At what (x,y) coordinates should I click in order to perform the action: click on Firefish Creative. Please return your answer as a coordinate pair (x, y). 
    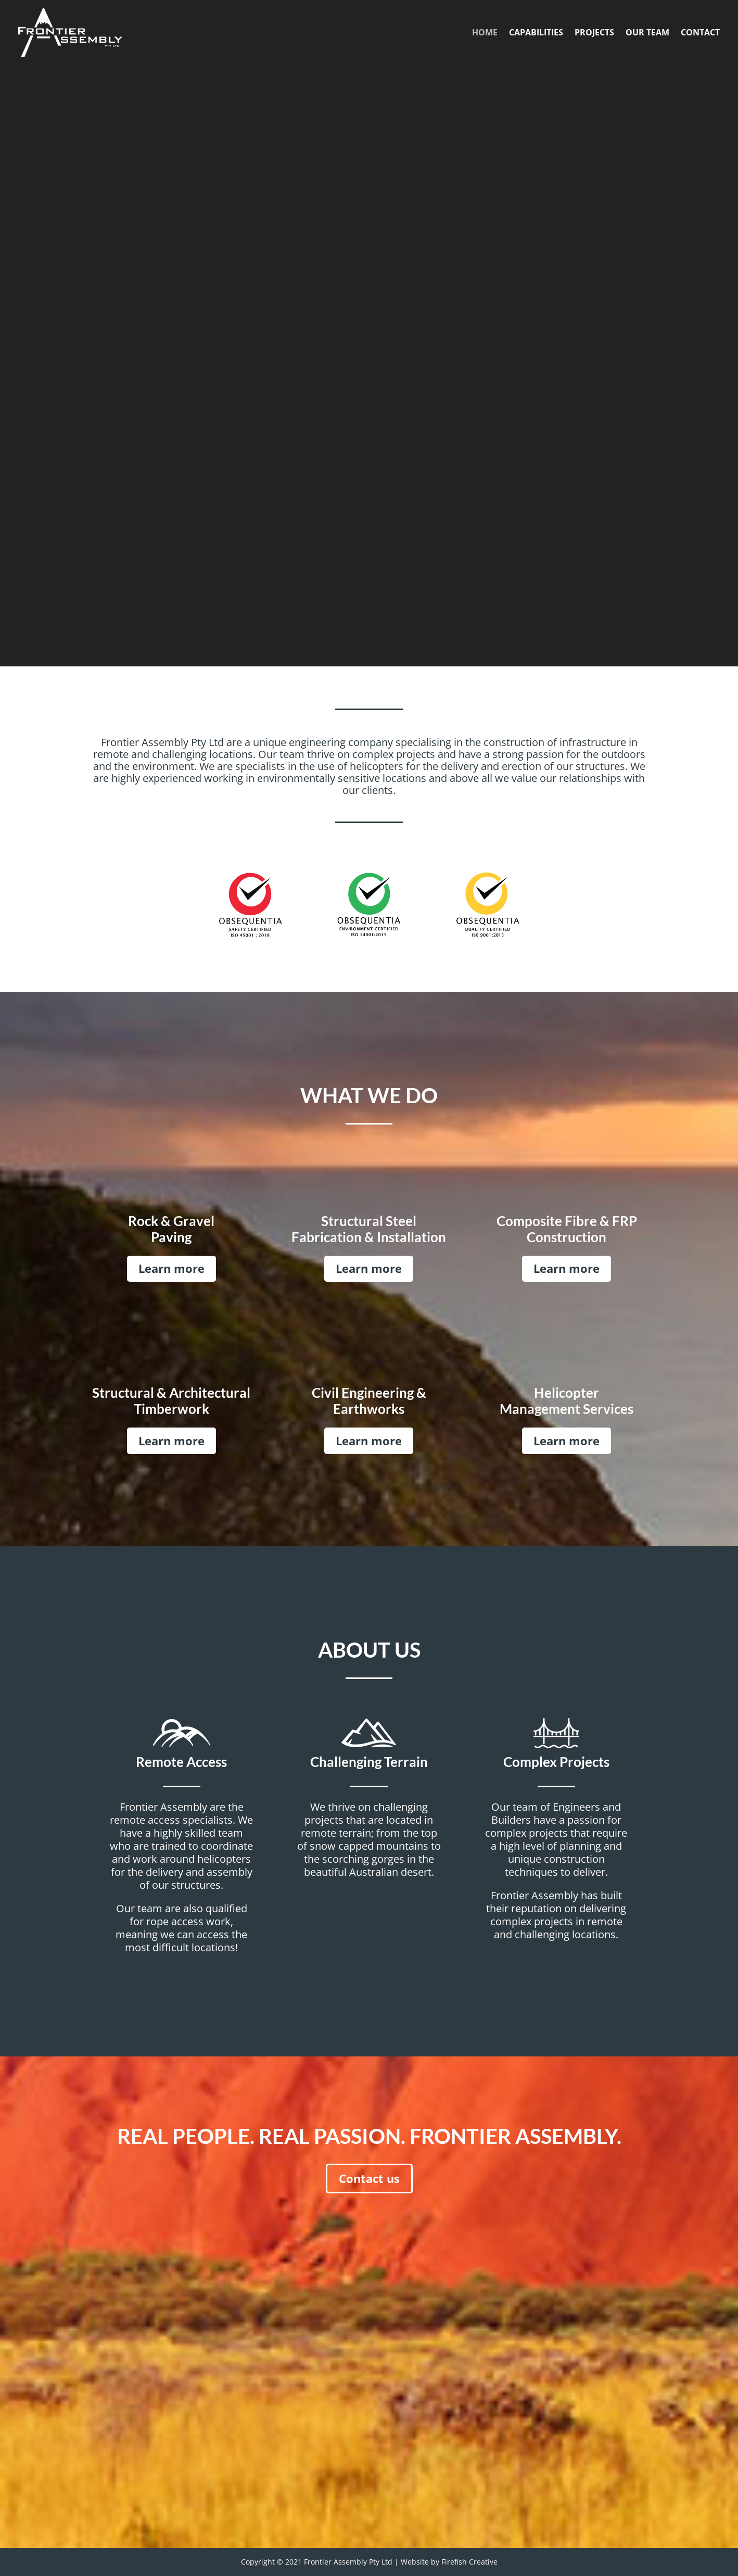
    Looking at the image, I should click on (469, 2562).